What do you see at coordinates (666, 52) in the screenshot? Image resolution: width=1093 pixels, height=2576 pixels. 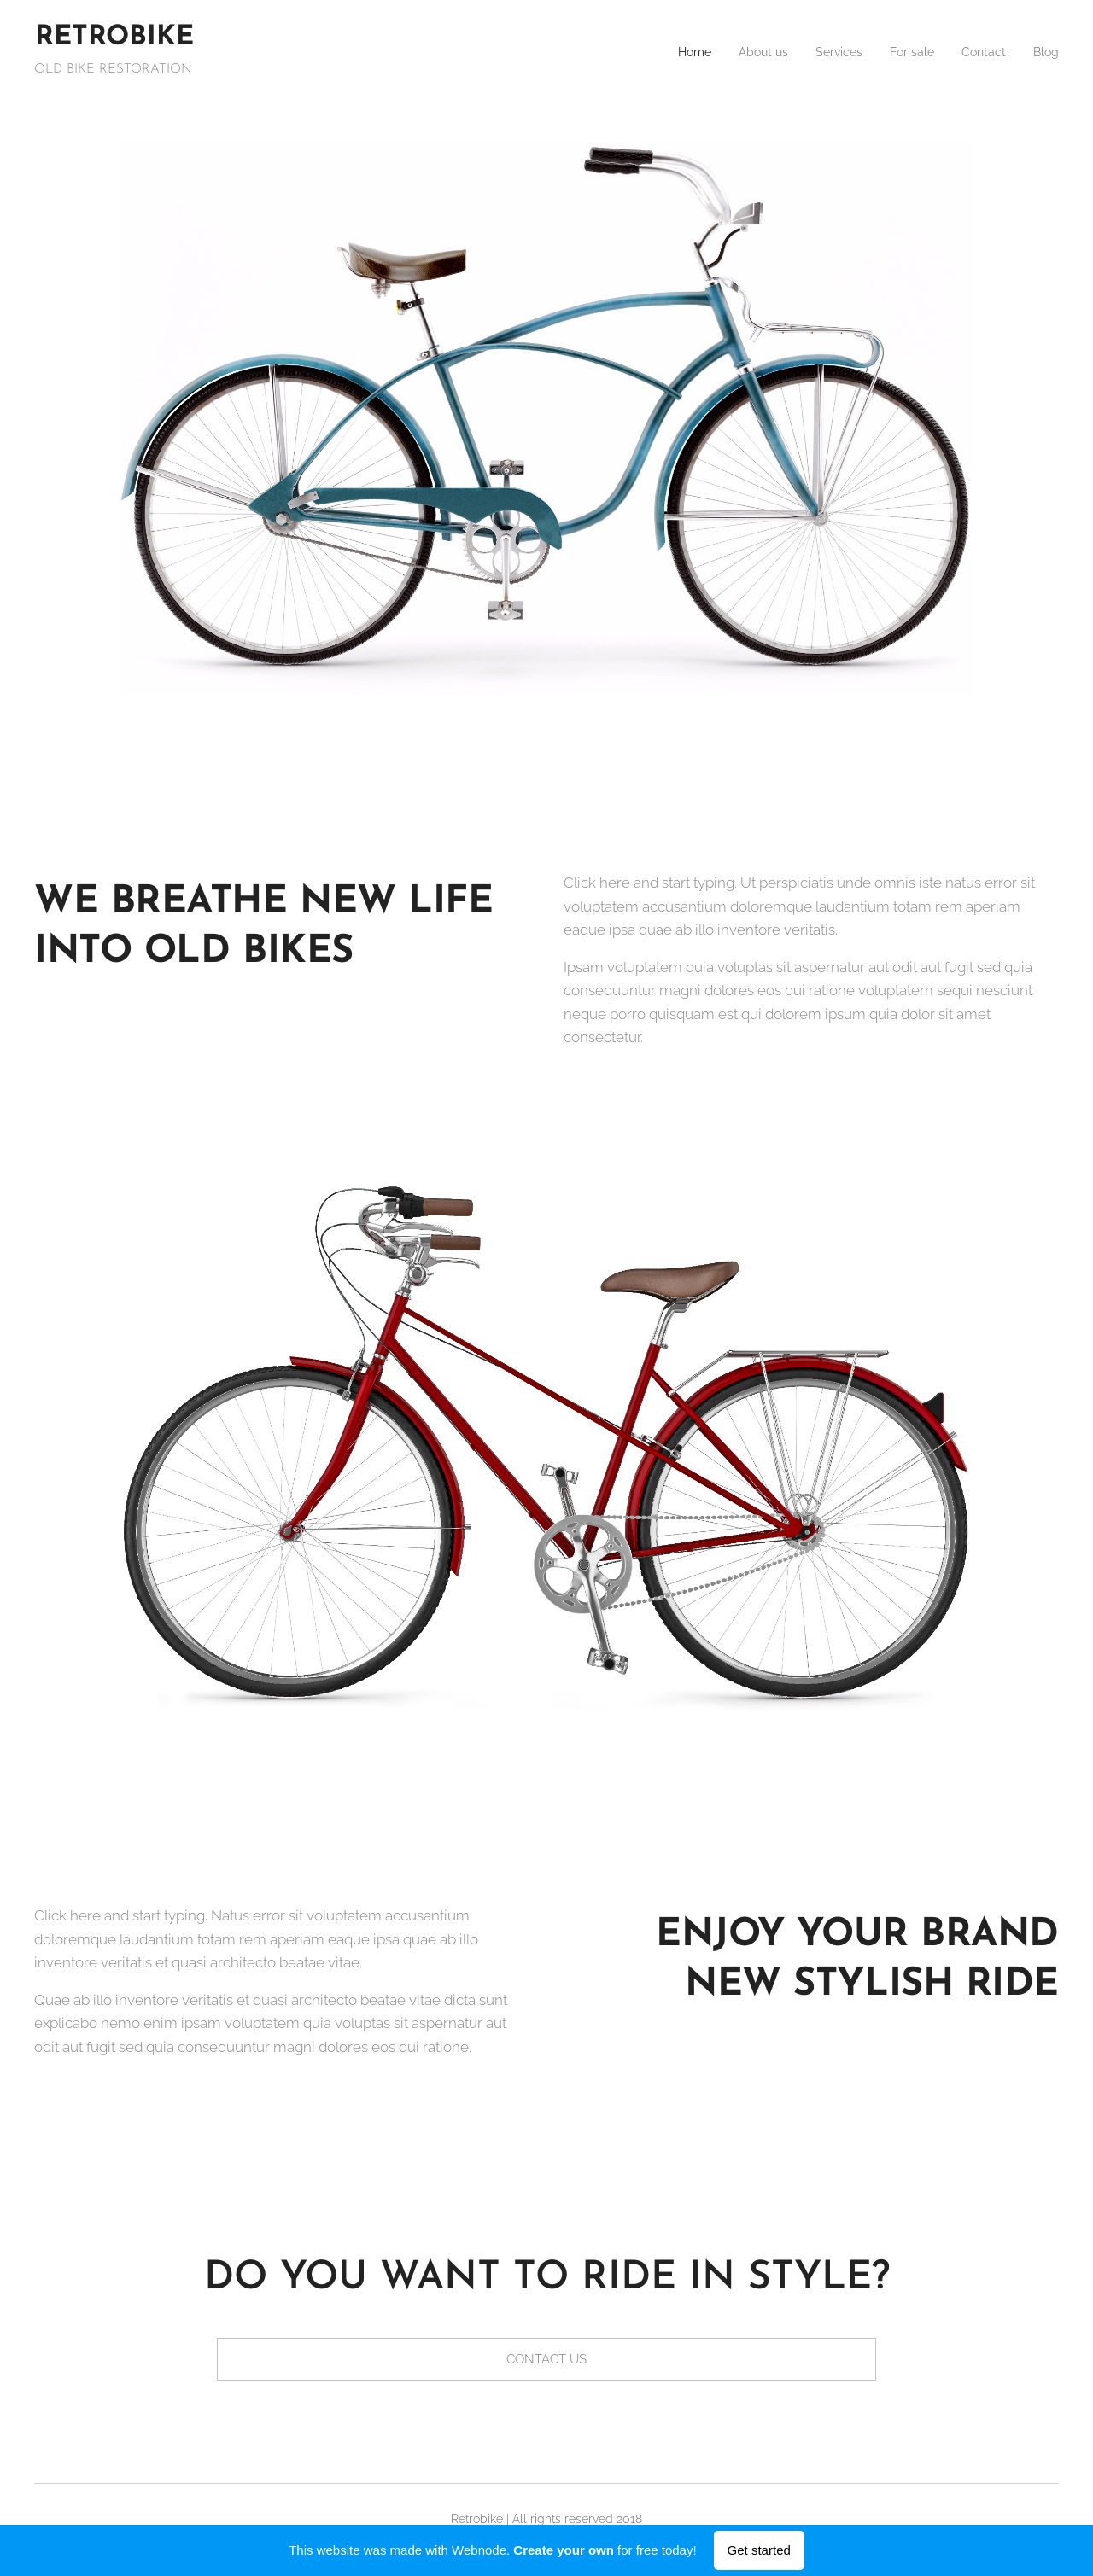 I see `[menuitem]` at bounding box center [666, 52].